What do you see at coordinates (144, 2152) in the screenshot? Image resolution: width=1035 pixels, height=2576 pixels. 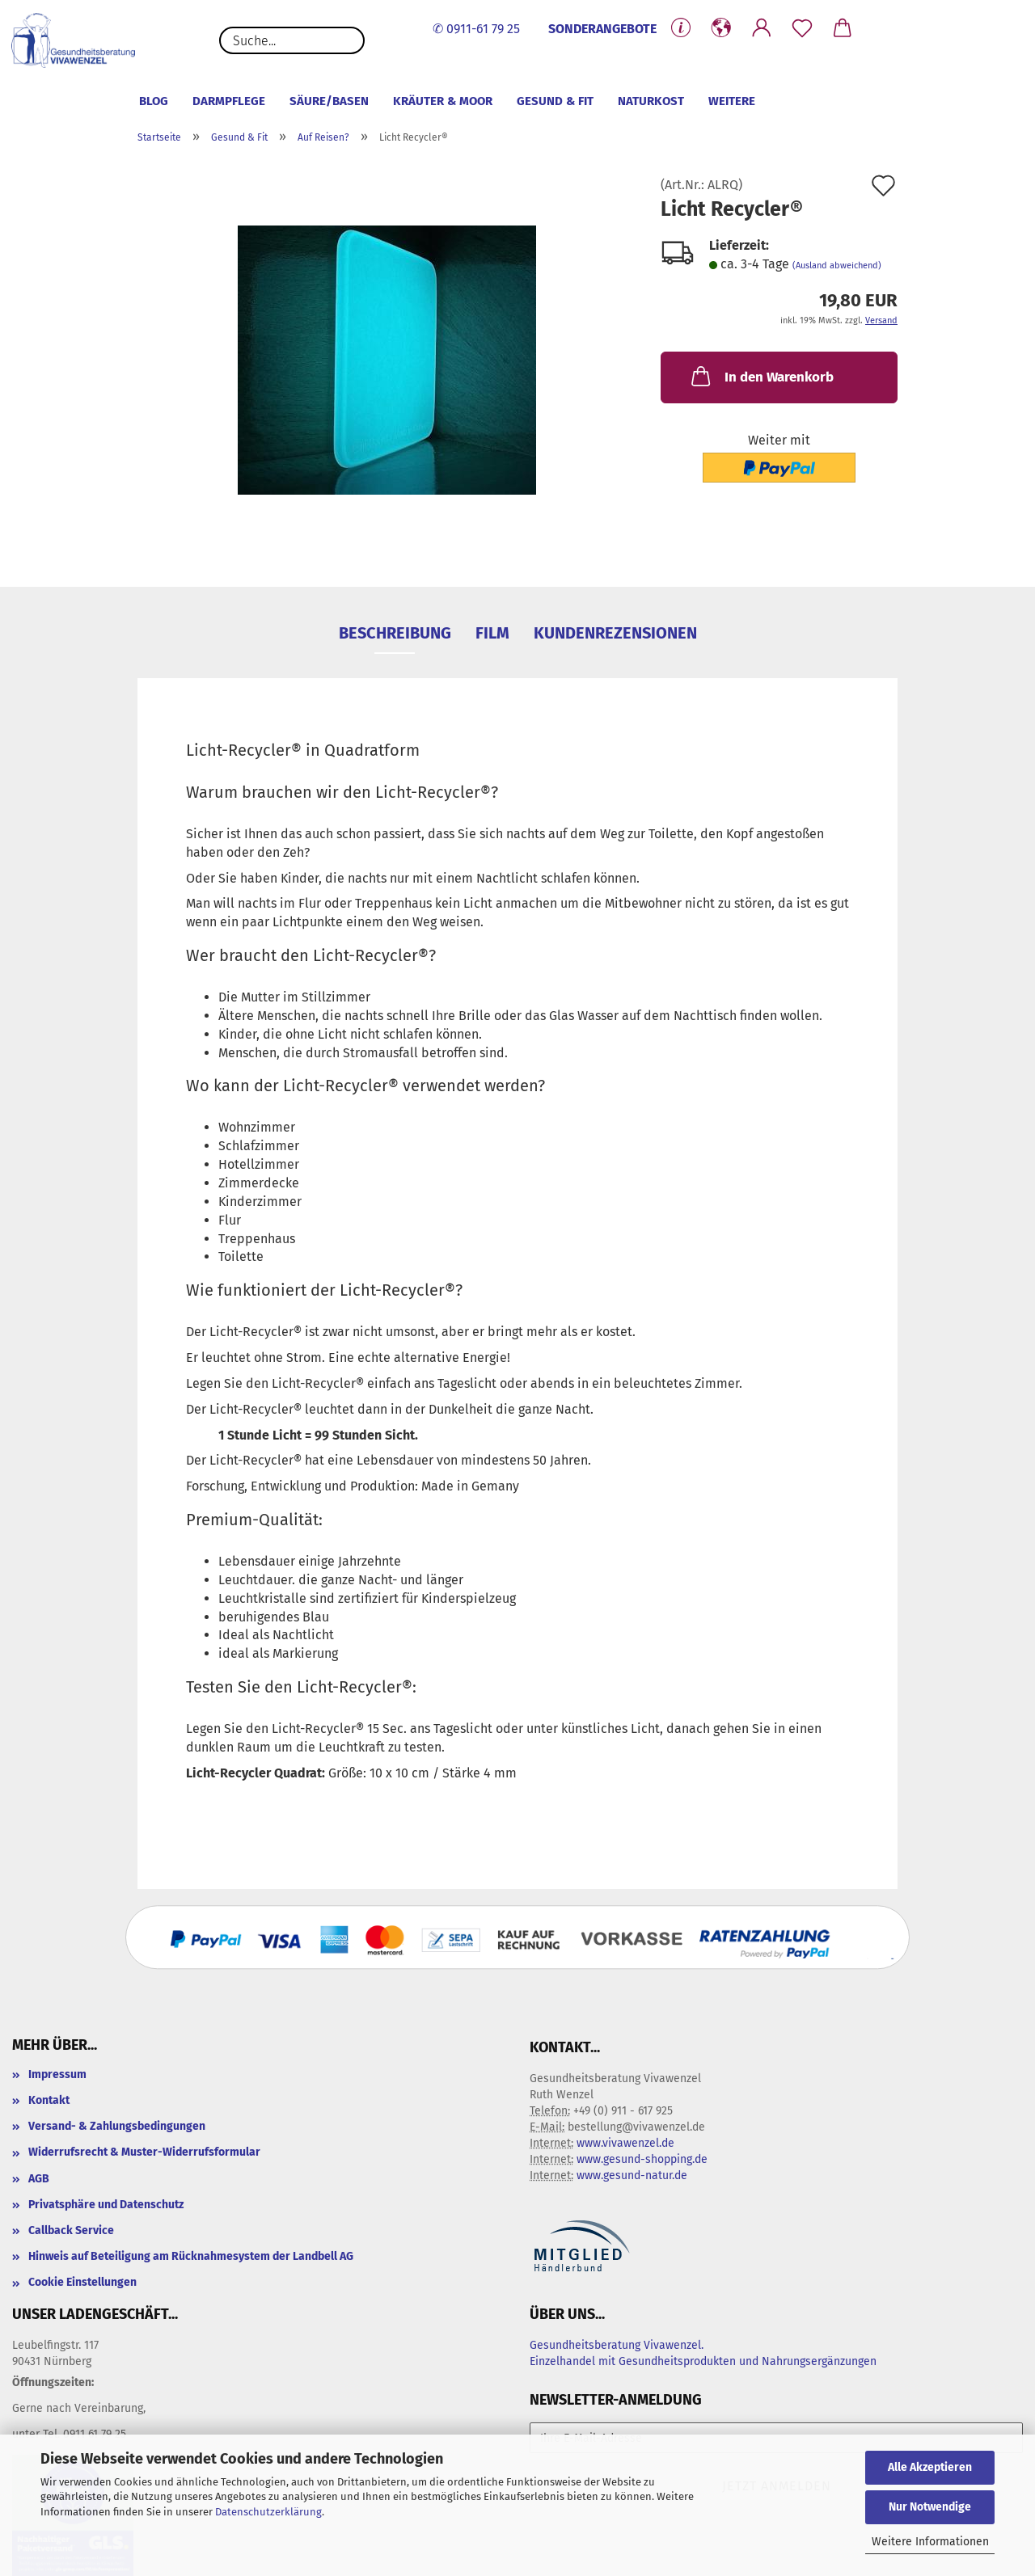 I see `Widerrufsrecht & Muster-Widerrufsformular` at bounding box center [144, 2152].